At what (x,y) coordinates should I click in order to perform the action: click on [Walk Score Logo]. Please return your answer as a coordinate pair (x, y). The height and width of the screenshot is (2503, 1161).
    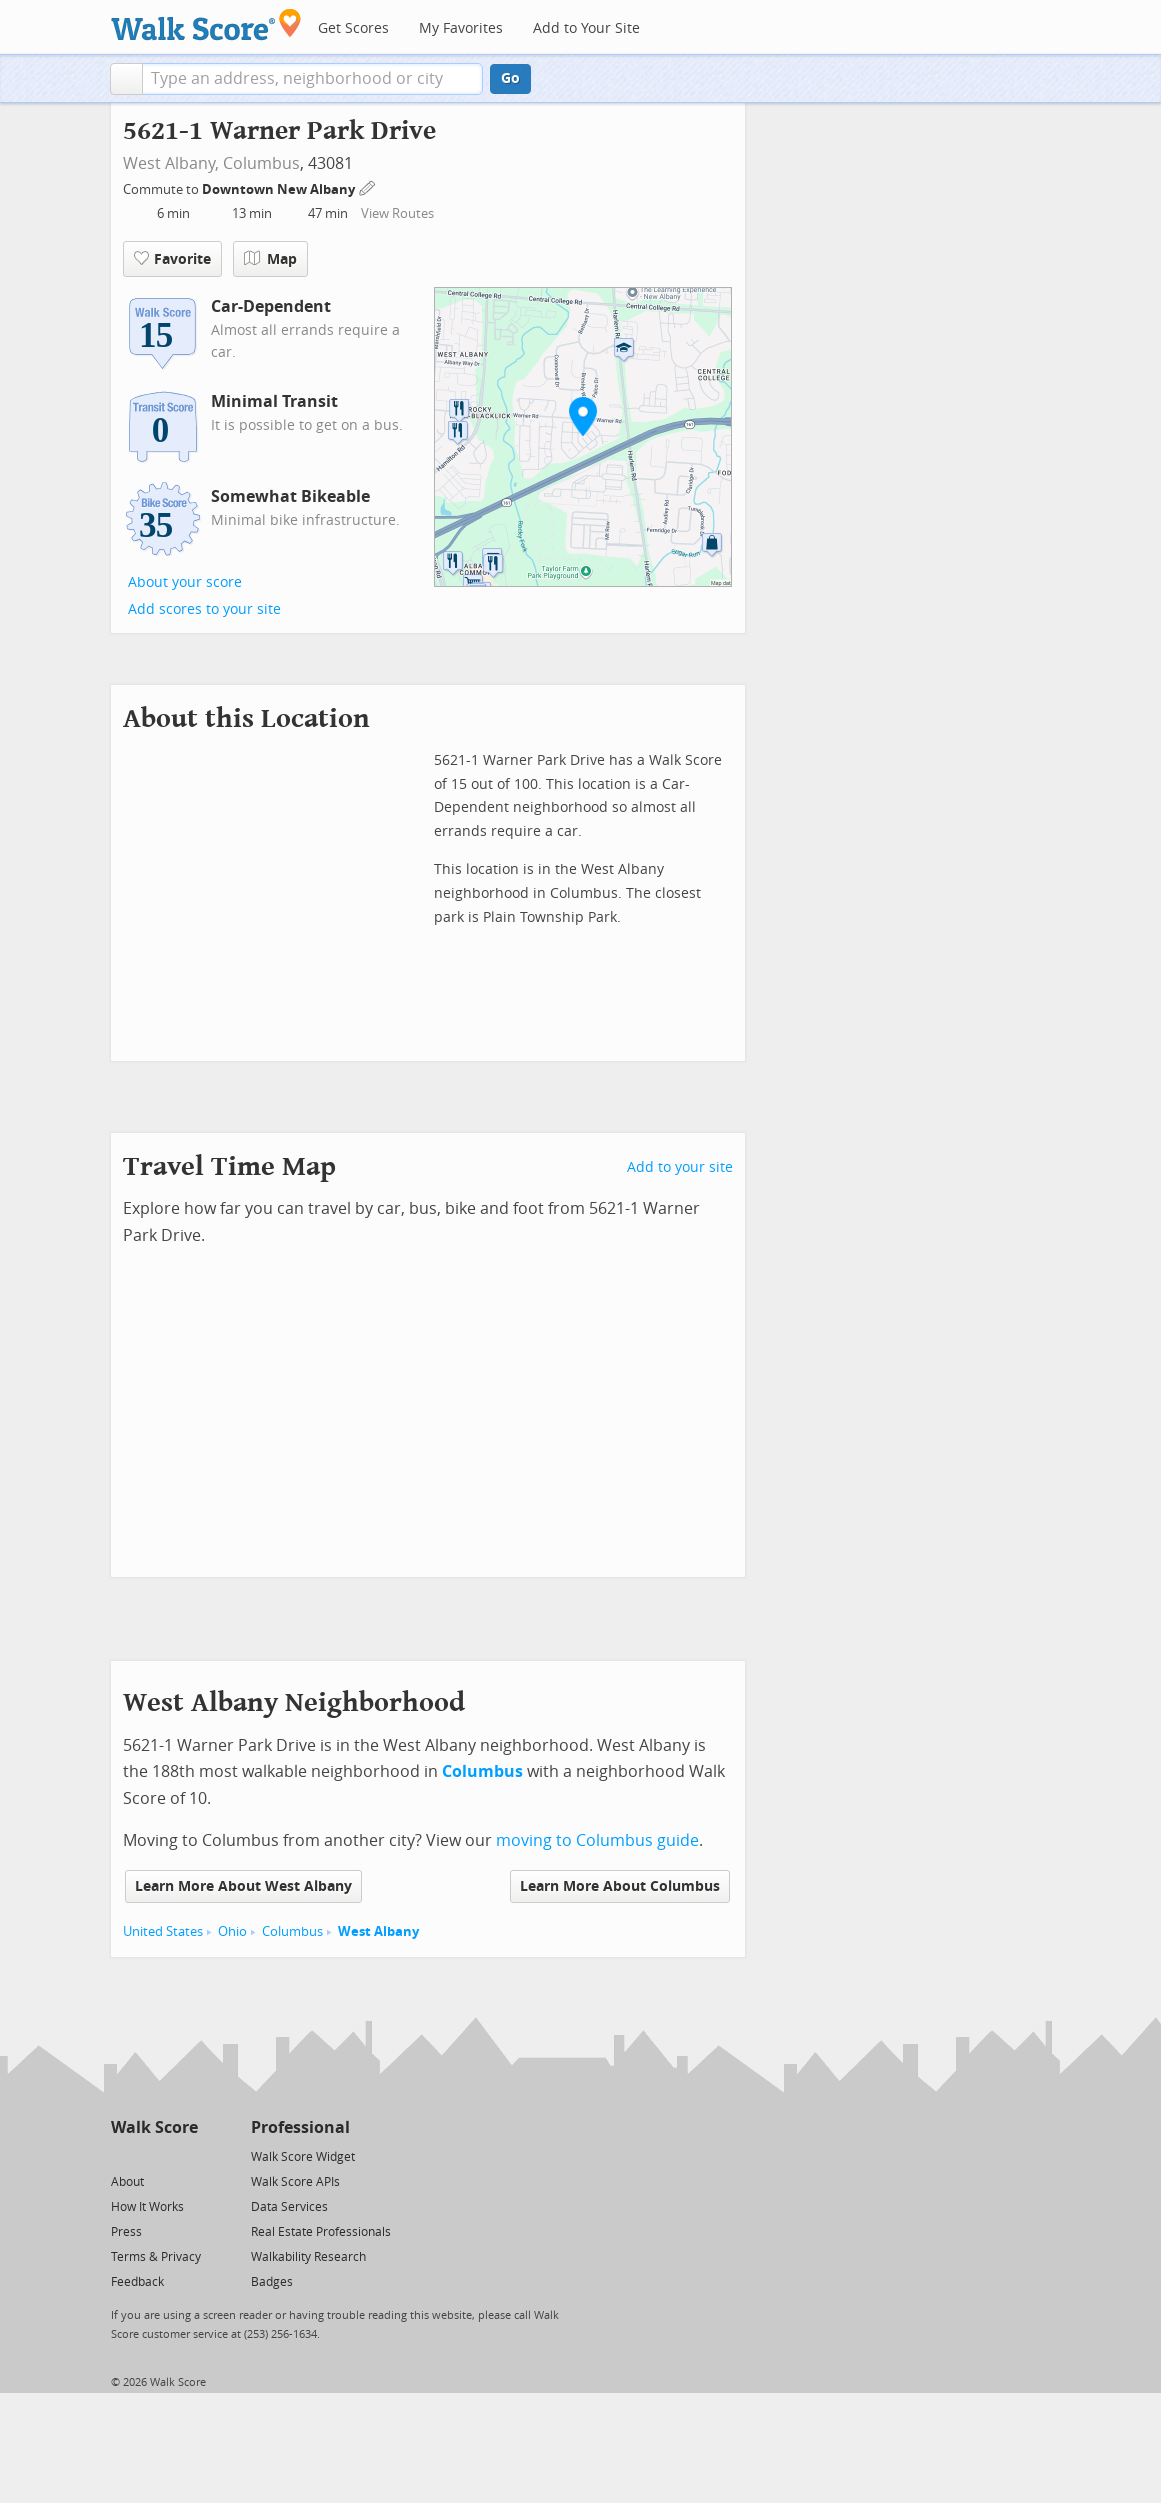
    Looking at the image, I should click on (206, 24).